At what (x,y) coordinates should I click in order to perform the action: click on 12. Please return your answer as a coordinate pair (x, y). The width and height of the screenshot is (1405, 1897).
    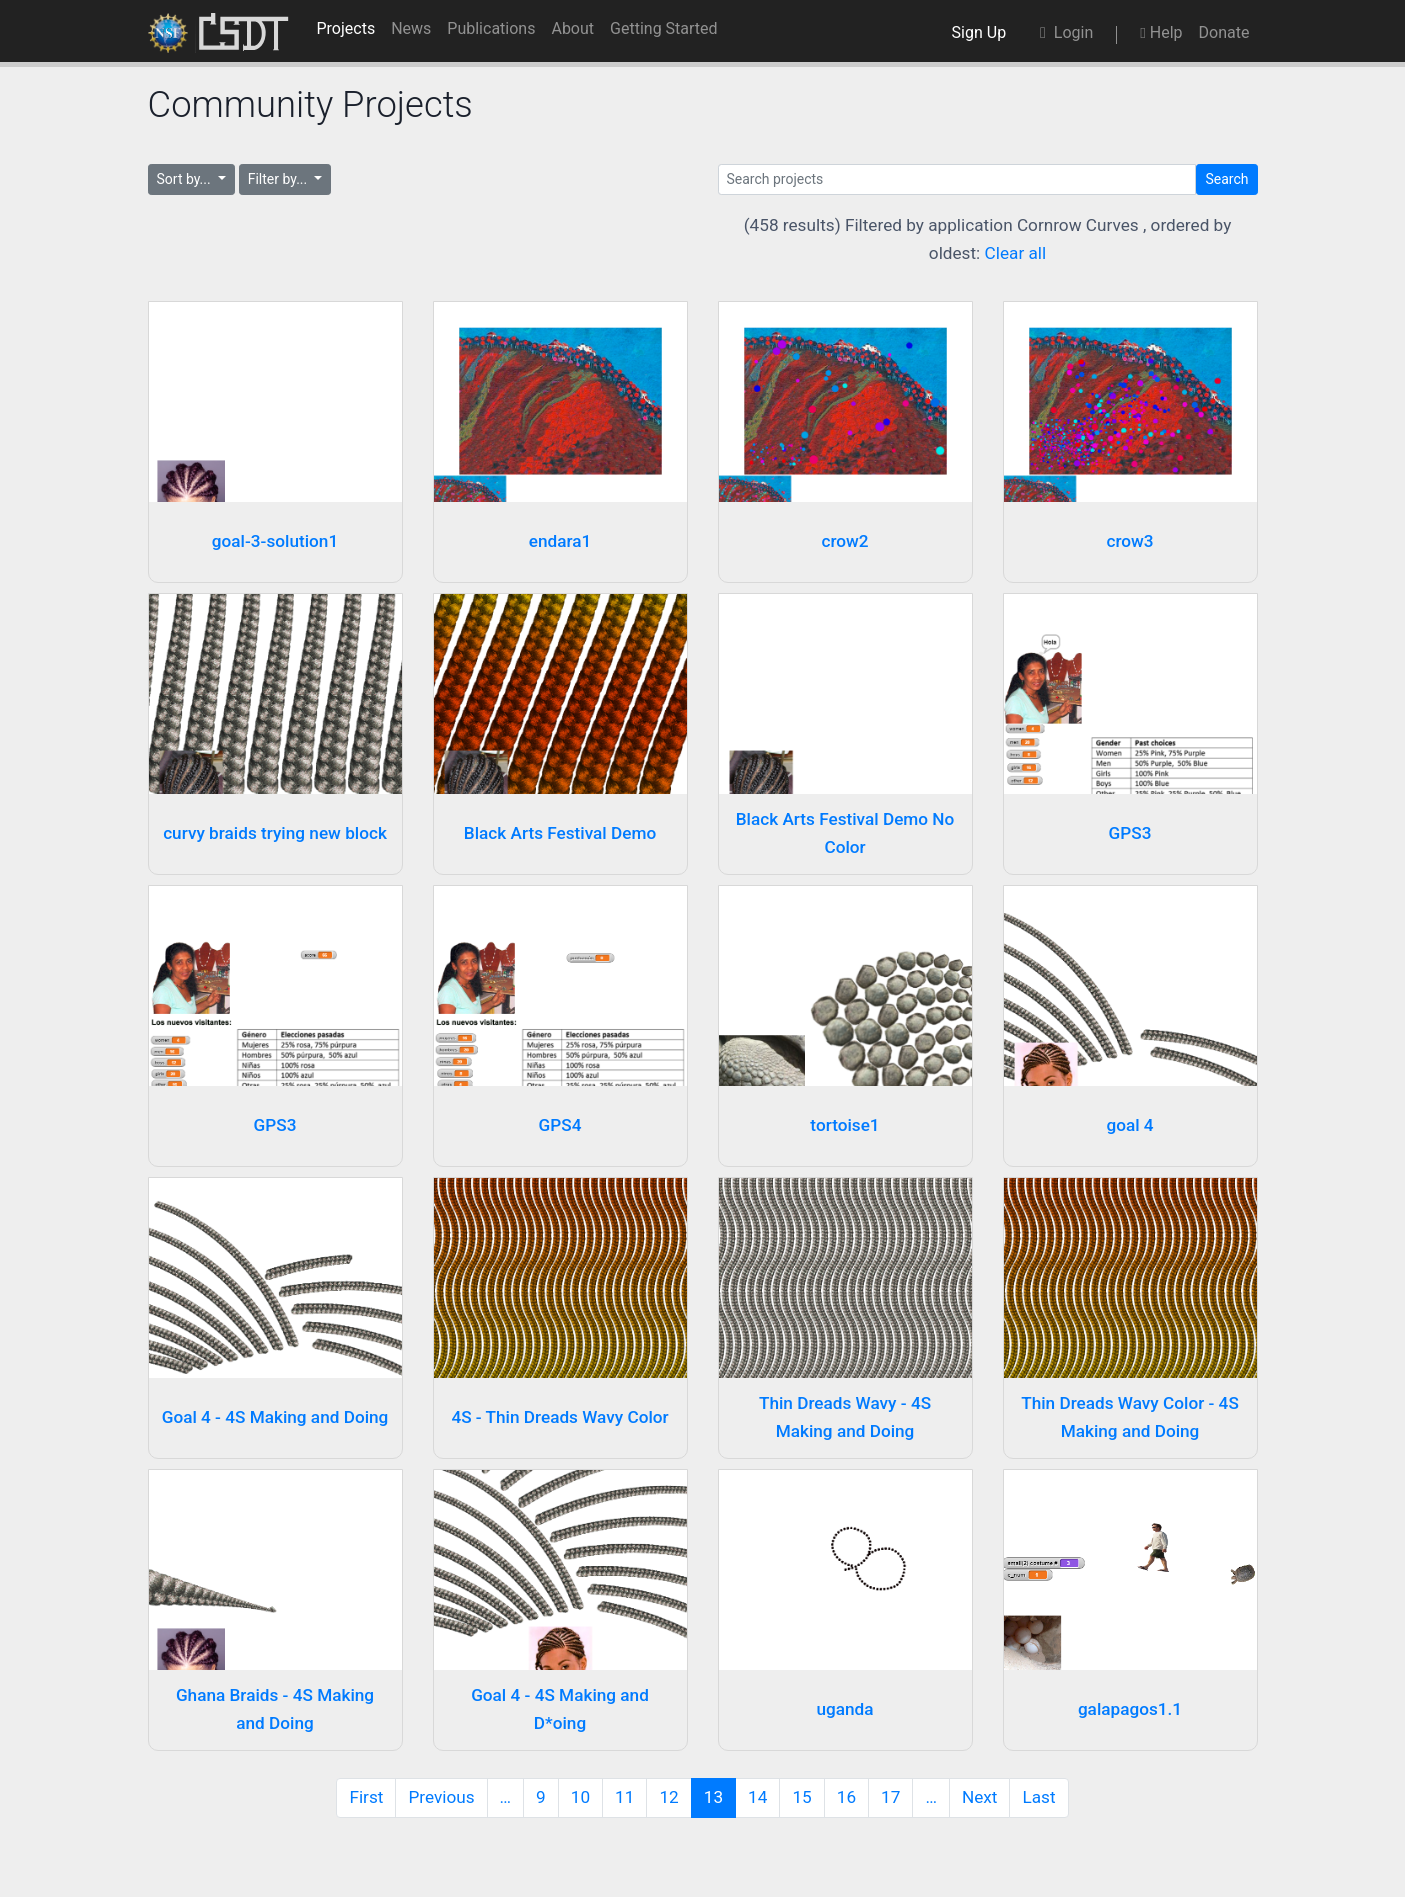
    Looking at the image, I should click on (668, 1797).